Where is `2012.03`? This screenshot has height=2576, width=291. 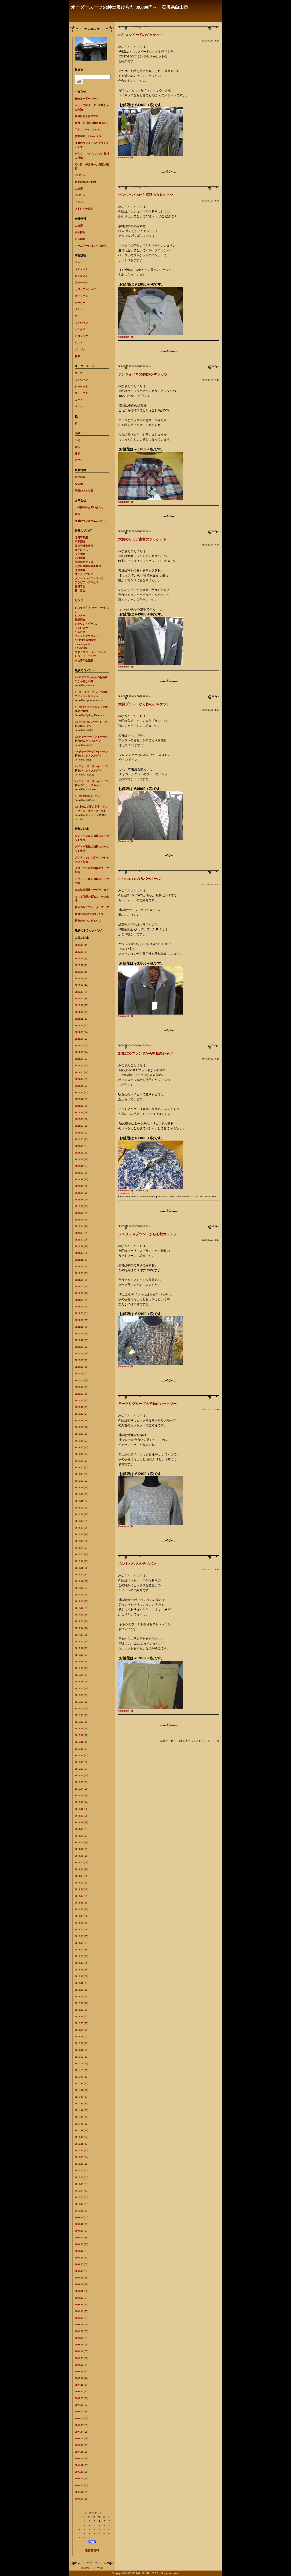 2012.03 is located at coordinates (79, 2036).